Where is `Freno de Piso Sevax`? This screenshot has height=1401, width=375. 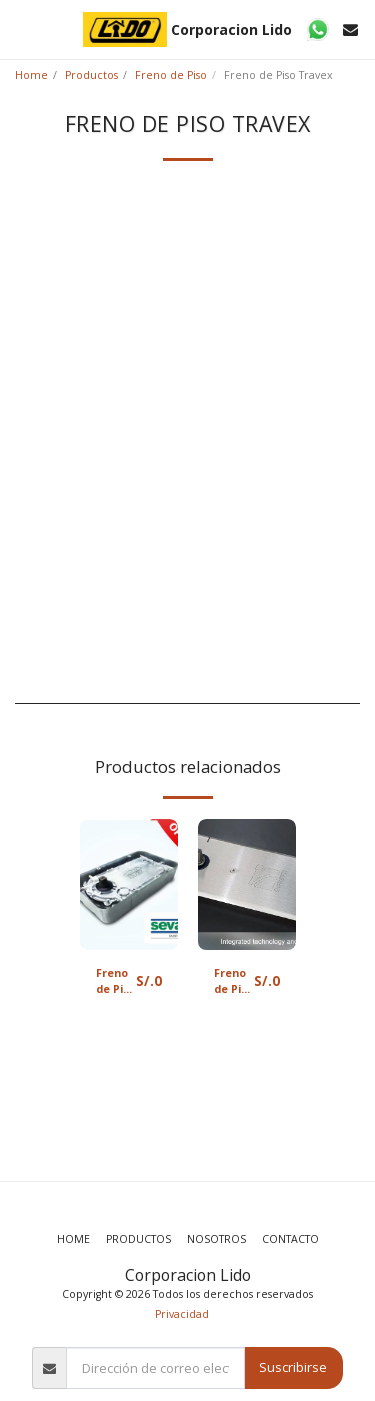
Freno de Piso Sevax is located at coordinates (116, 982).